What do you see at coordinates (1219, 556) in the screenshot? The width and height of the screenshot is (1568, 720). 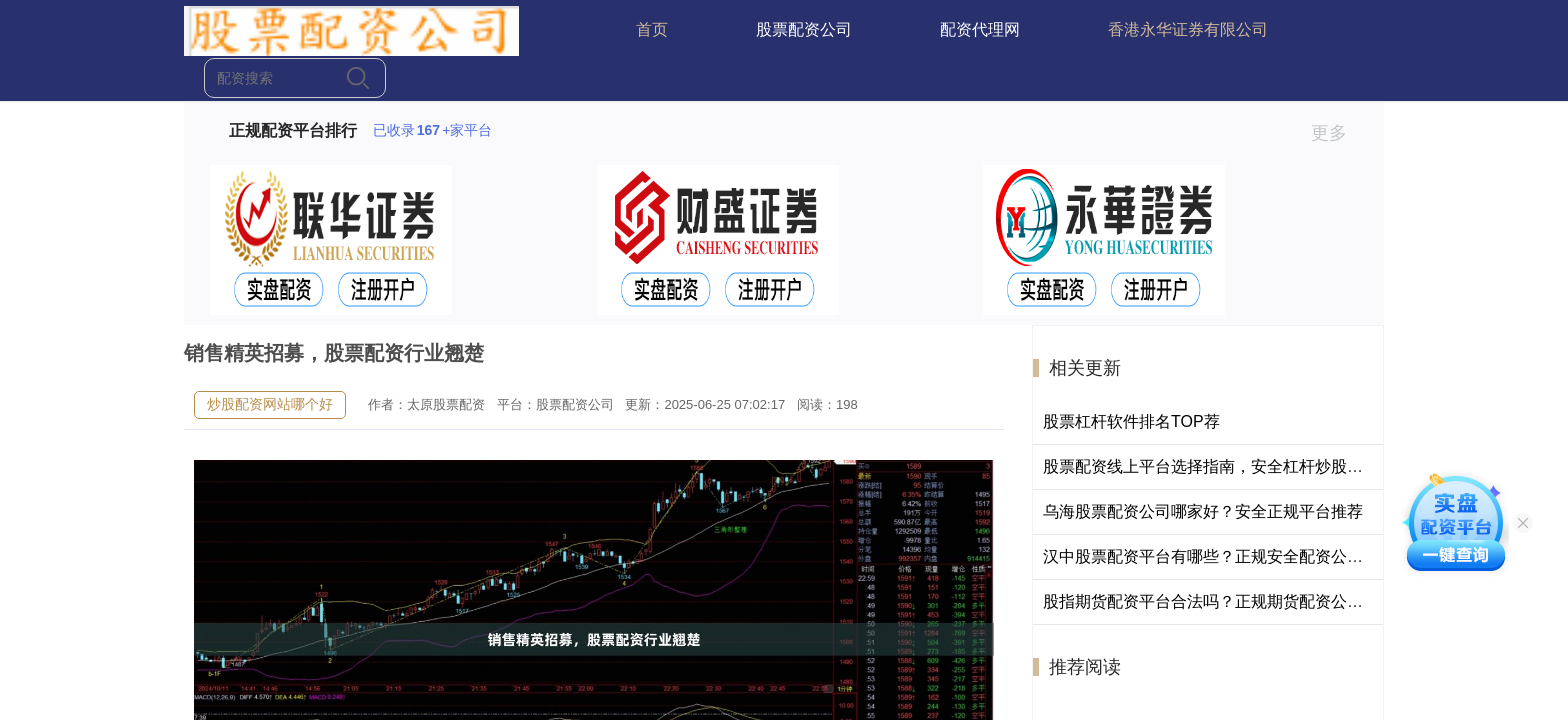 I see `汉中股票配资平台有哪些？正规安全配资公司推荐` at bounding box center [1219, 556].